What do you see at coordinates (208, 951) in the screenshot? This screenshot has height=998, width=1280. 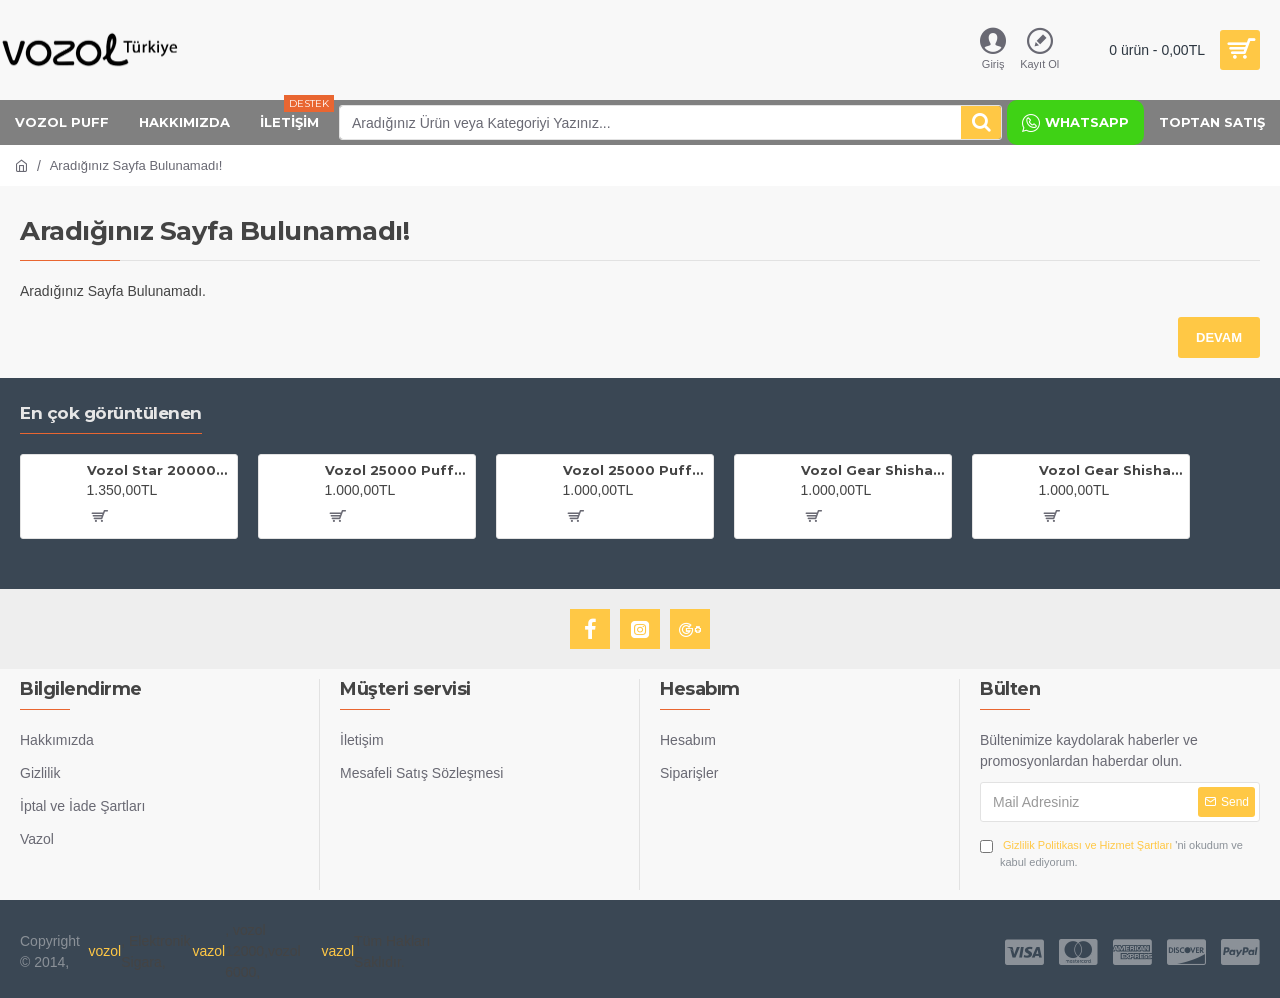 I see `vazol` at bounding box center [208, 951].